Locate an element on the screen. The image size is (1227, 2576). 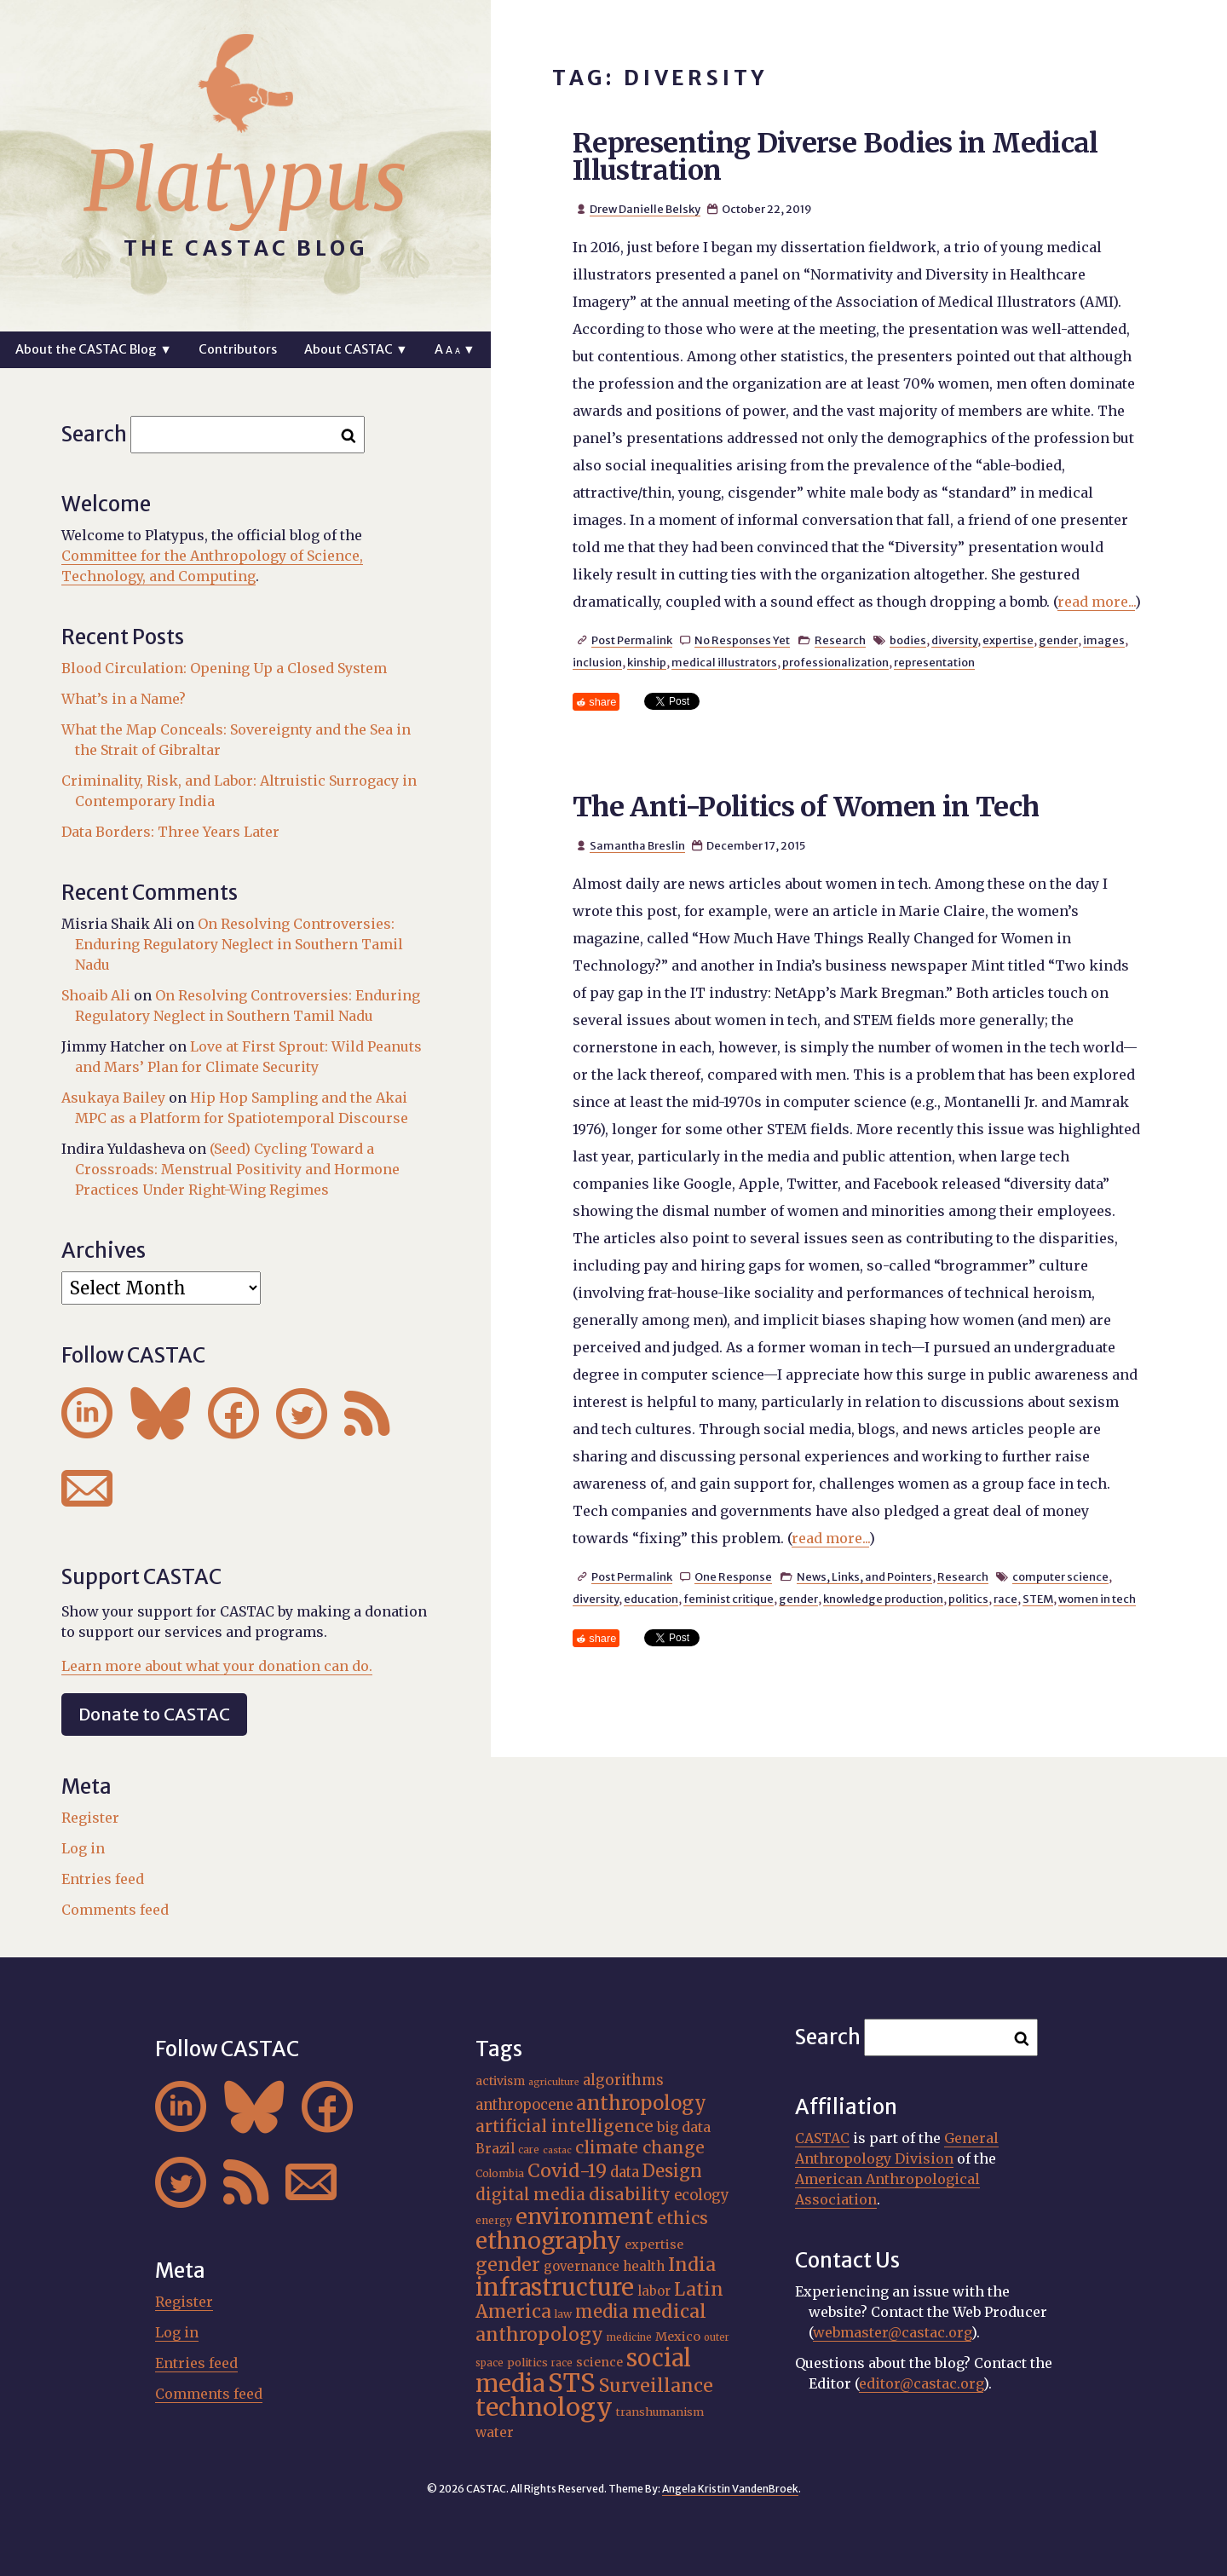
castac [castac (14 items)] is located at coordinates (557, 2150).